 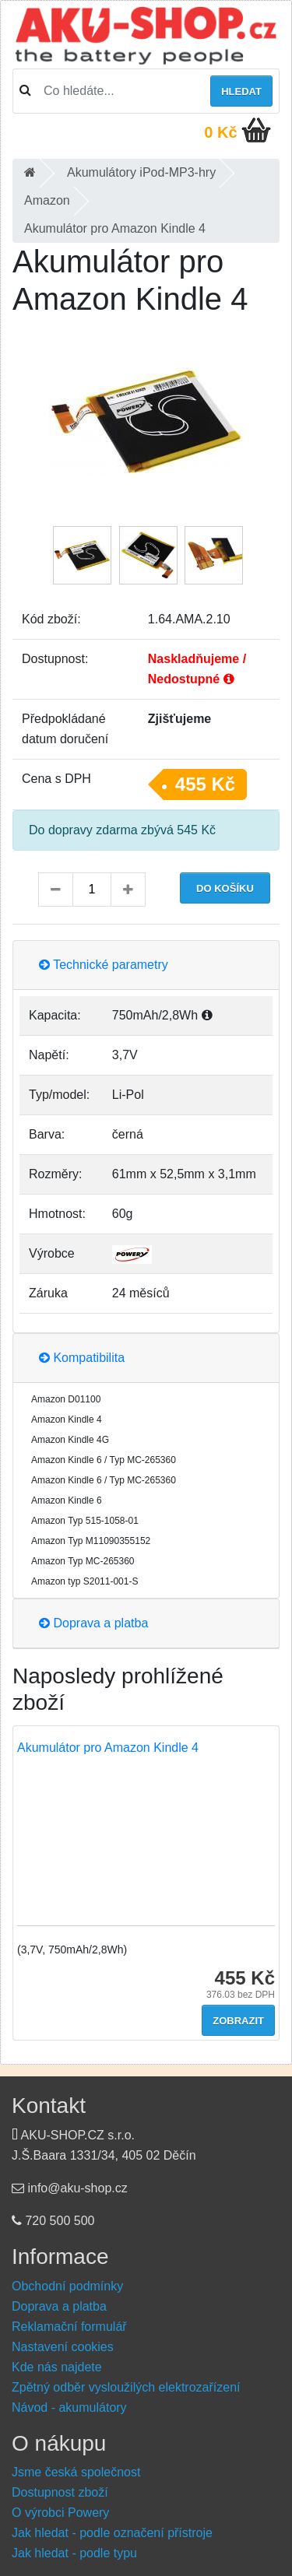 I want to click on Obchodní podmínky, so click(x=67, y=2286).